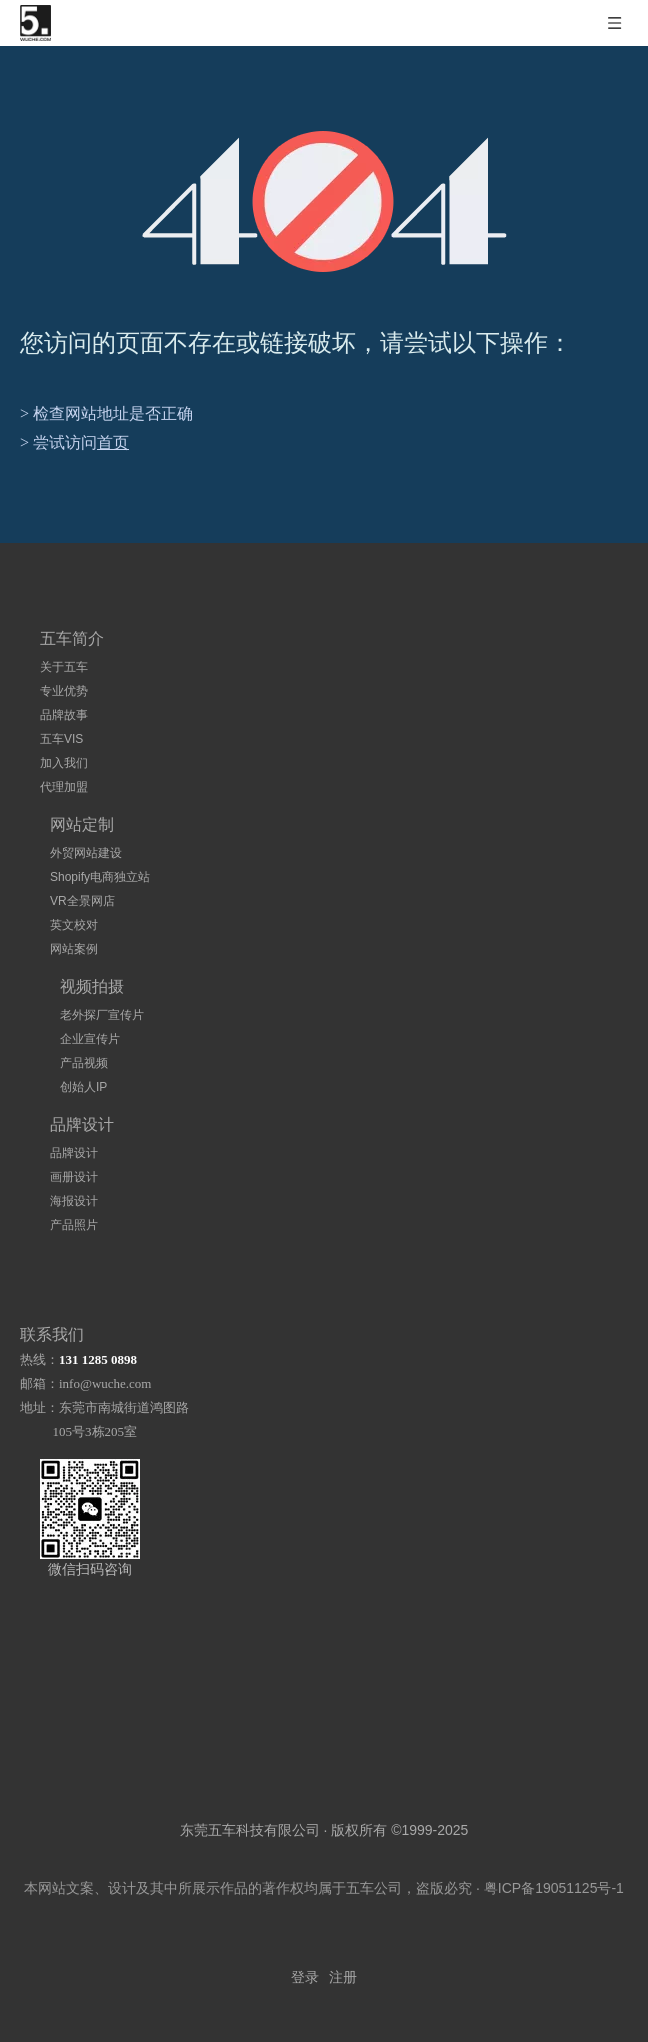  What do you see at coordinates (64, 763) in the screenshot?
I see `加入我们` at bounding box center [64, 763].